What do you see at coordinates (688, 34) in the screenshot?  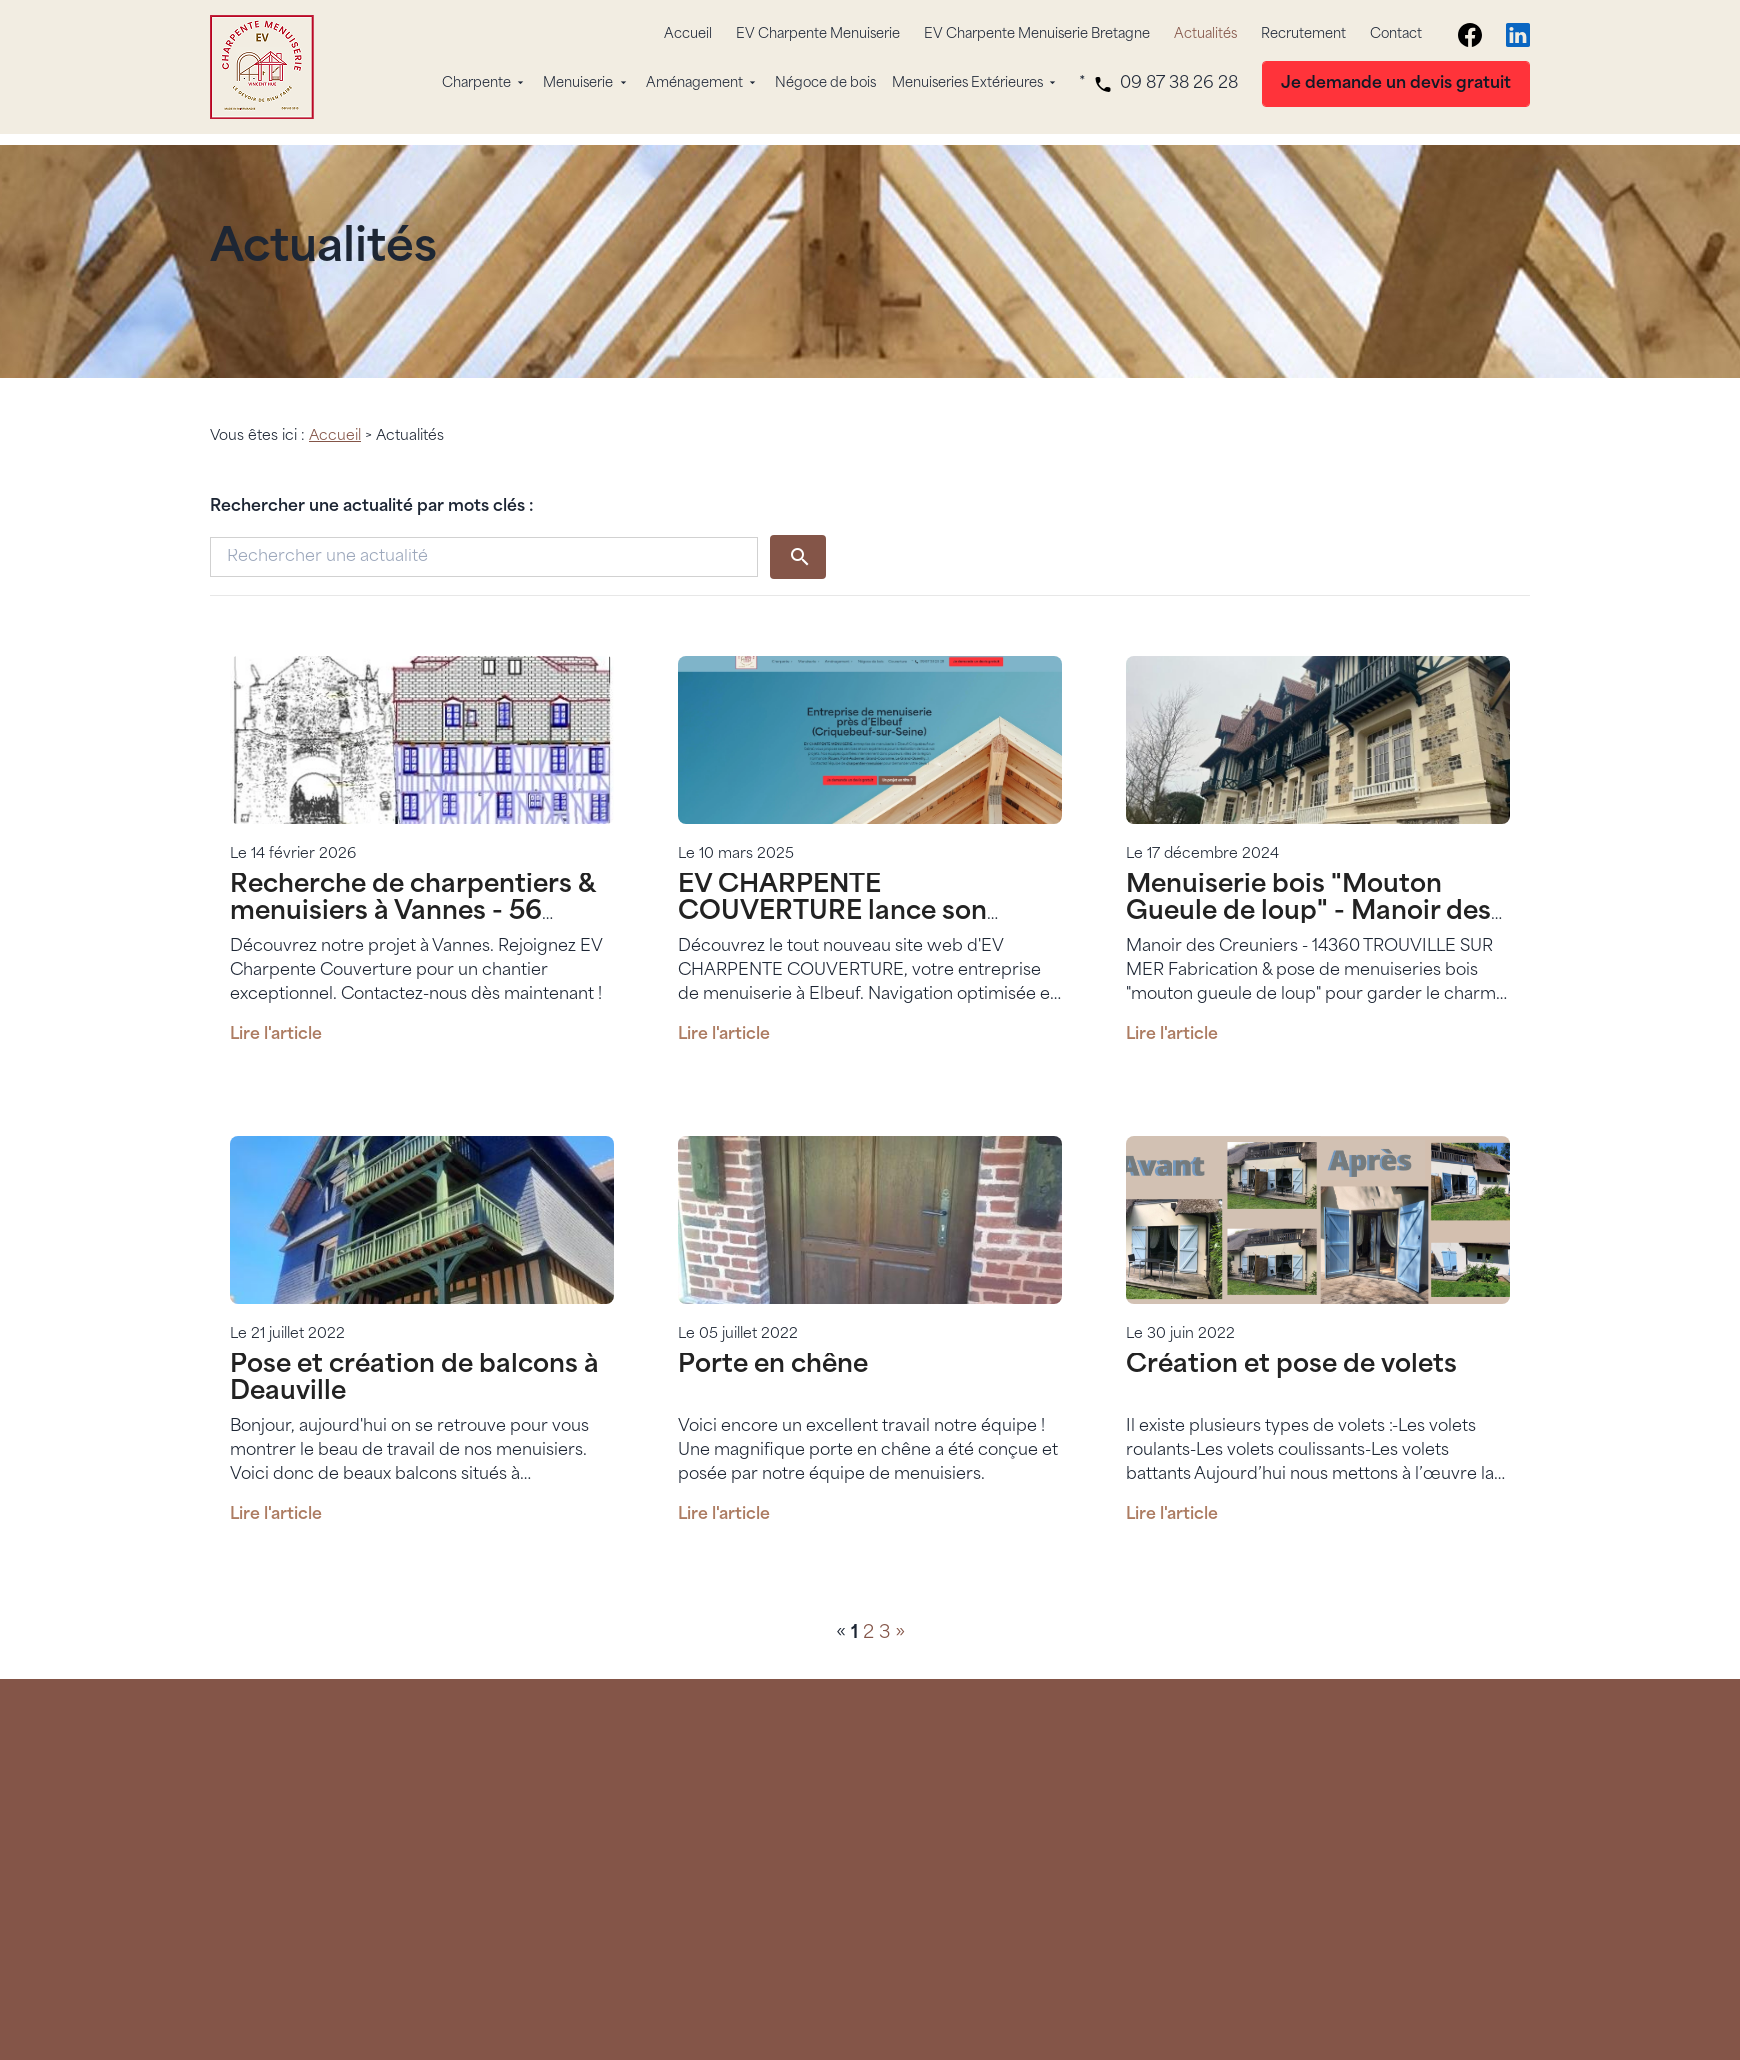 I see `Accueil` at bounding box center [688, 34].